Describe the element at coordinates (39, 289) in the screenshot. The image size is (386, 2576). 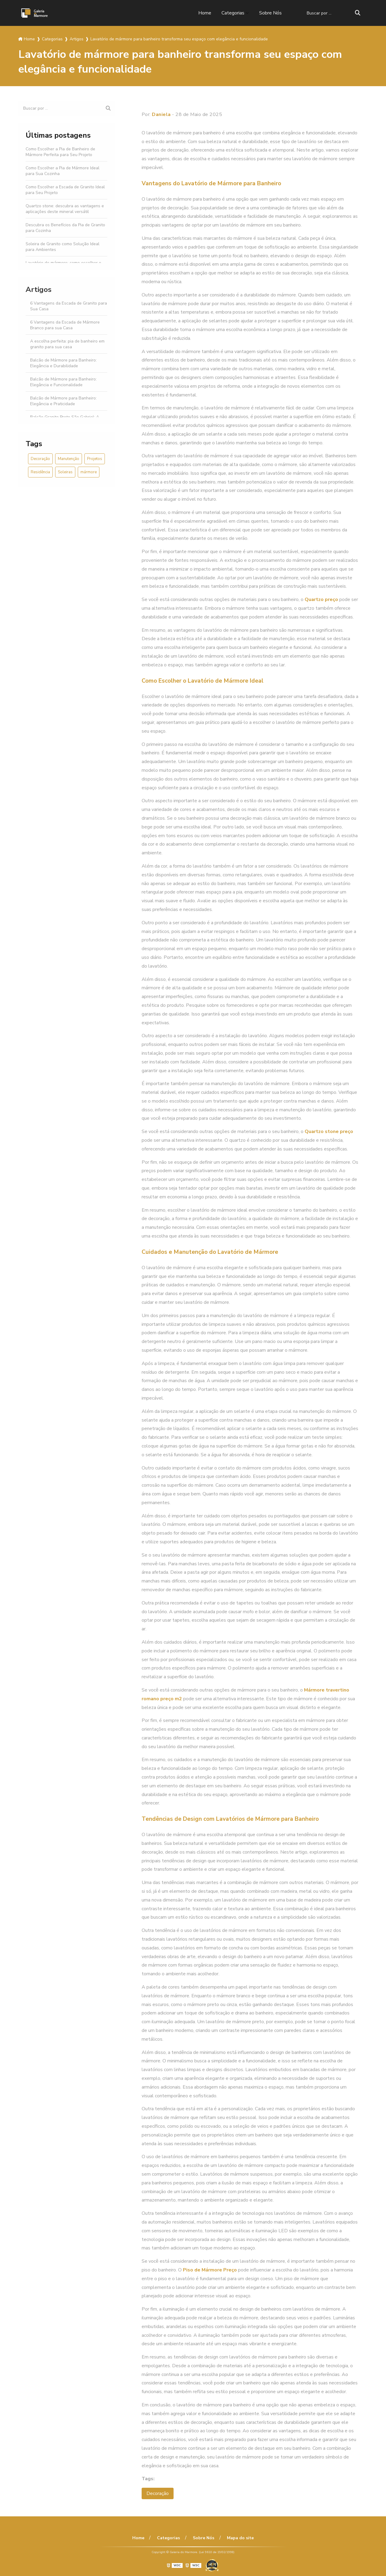
I see `Artigos` at that location.